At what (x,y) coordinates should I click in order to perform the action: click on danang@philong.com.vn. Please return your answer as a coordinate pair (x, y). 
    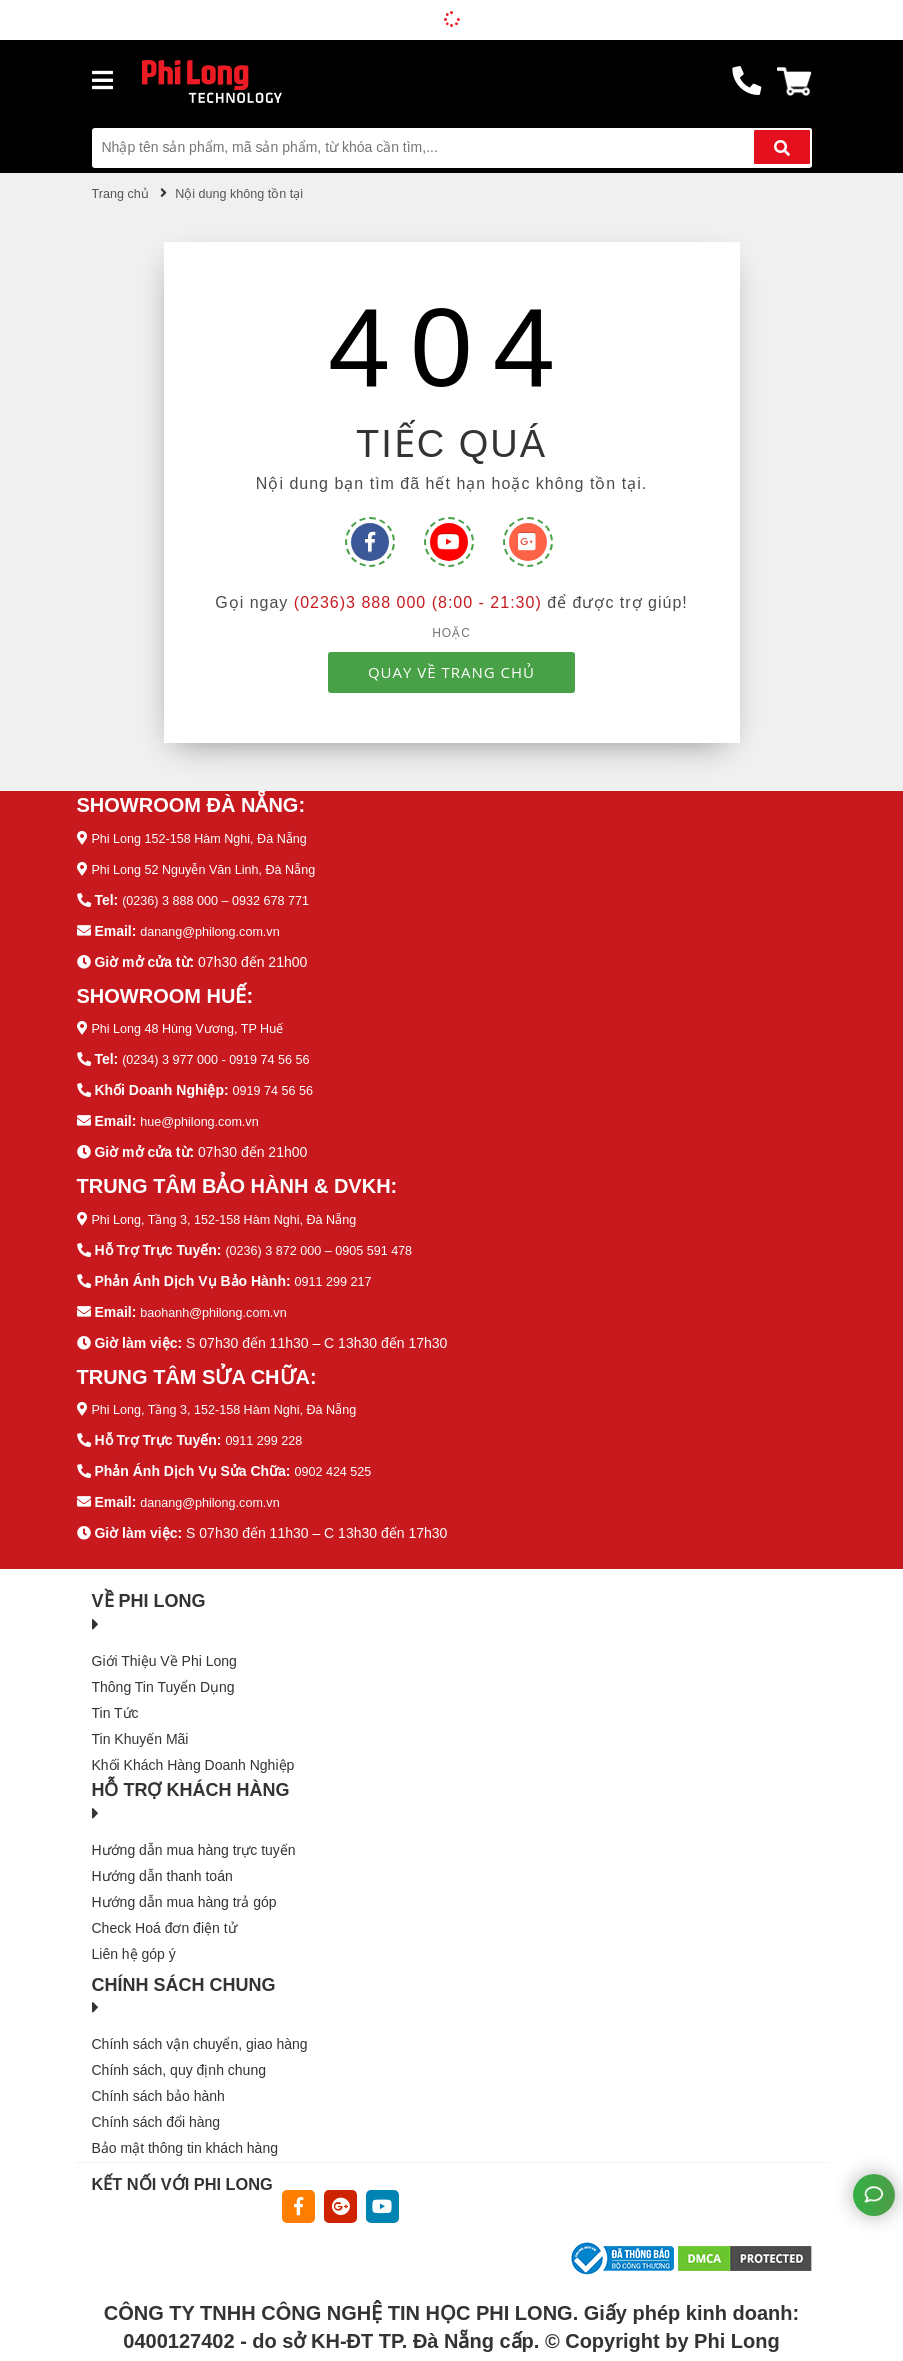
    Looking at the image, I should click on (217, 927).